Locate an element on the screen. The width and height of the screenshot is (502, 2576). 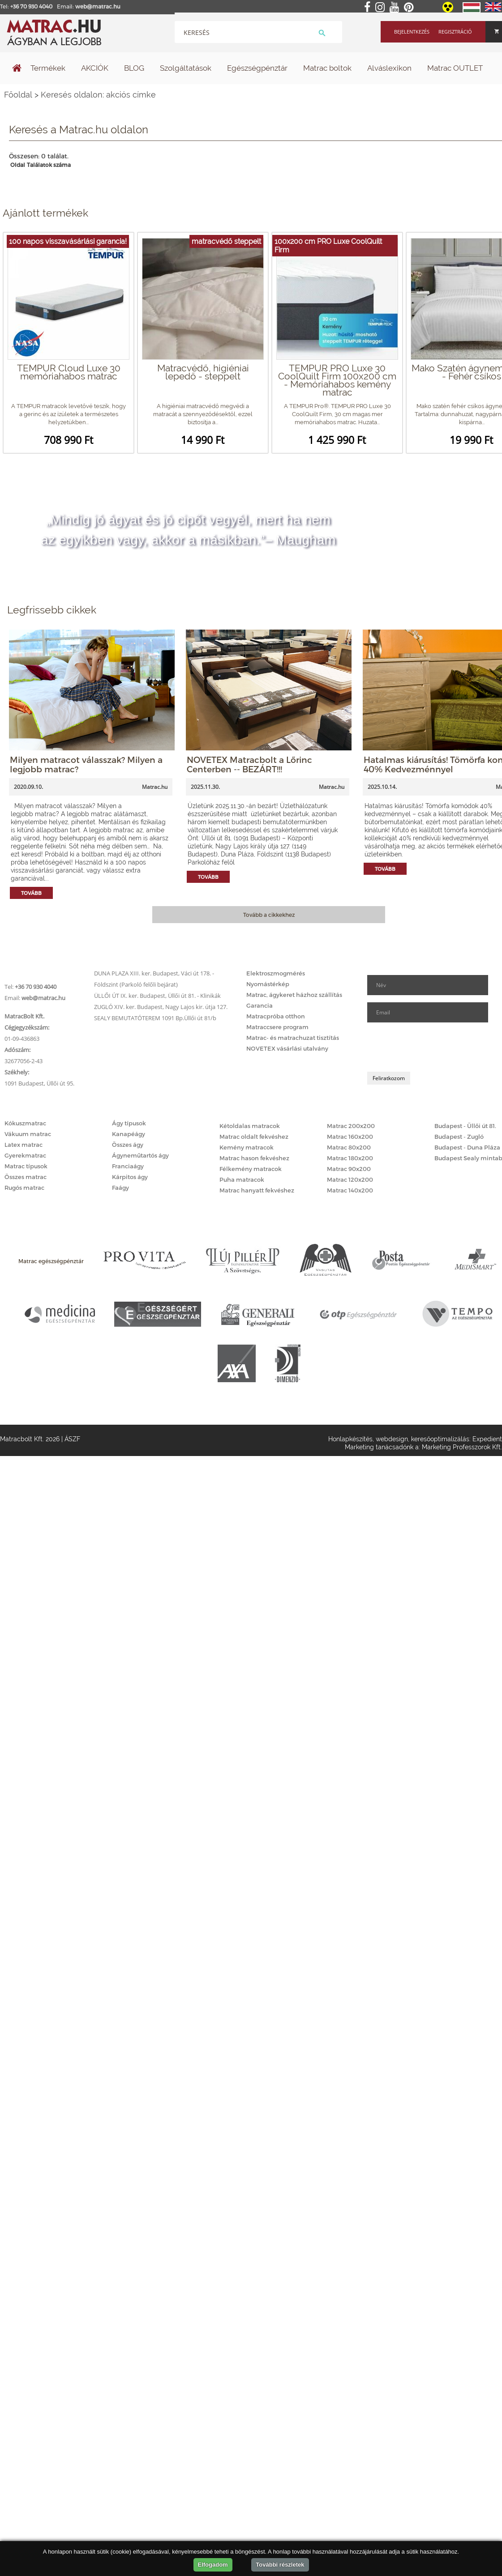
Expedient is located at coordinates (487, 1439).